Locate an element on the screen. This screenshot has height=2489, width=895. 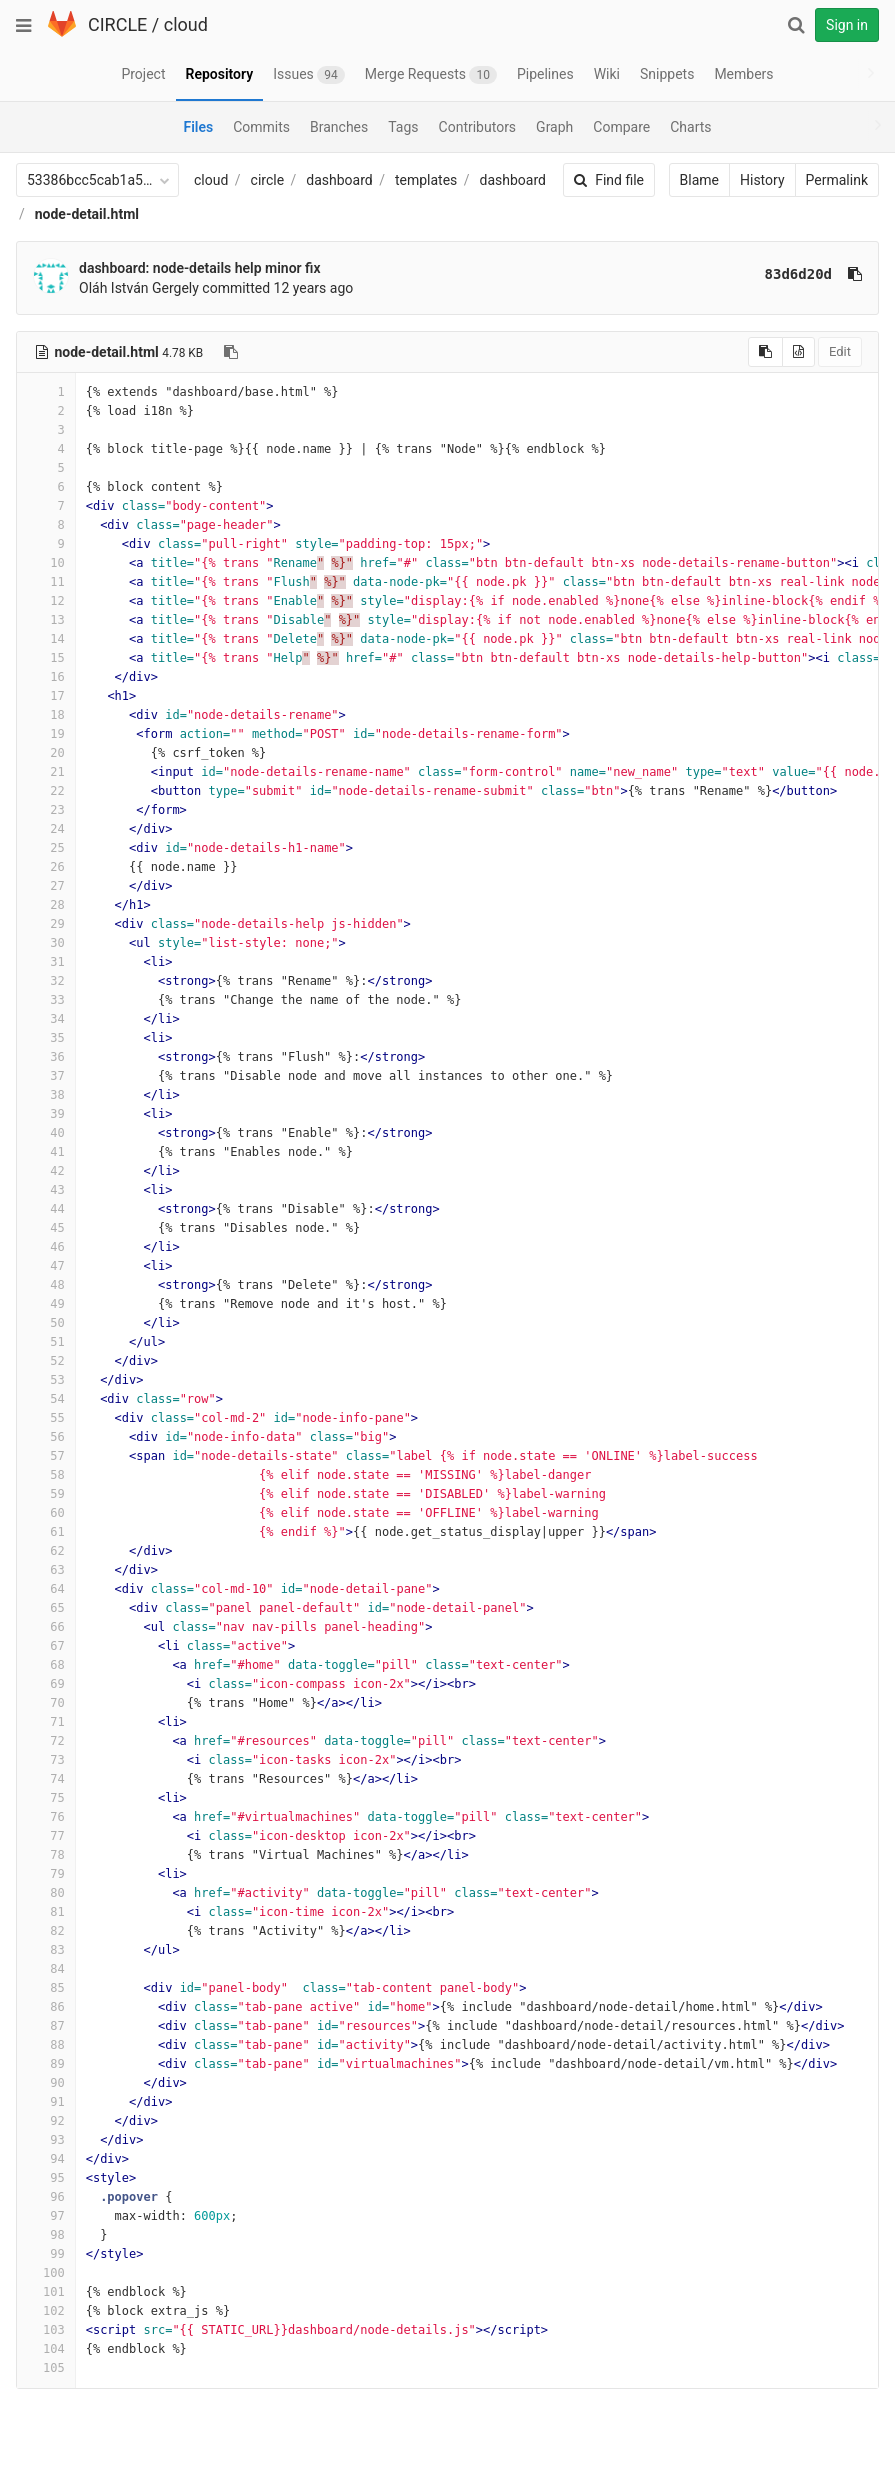
78 is located at coordinates (46, 1855).